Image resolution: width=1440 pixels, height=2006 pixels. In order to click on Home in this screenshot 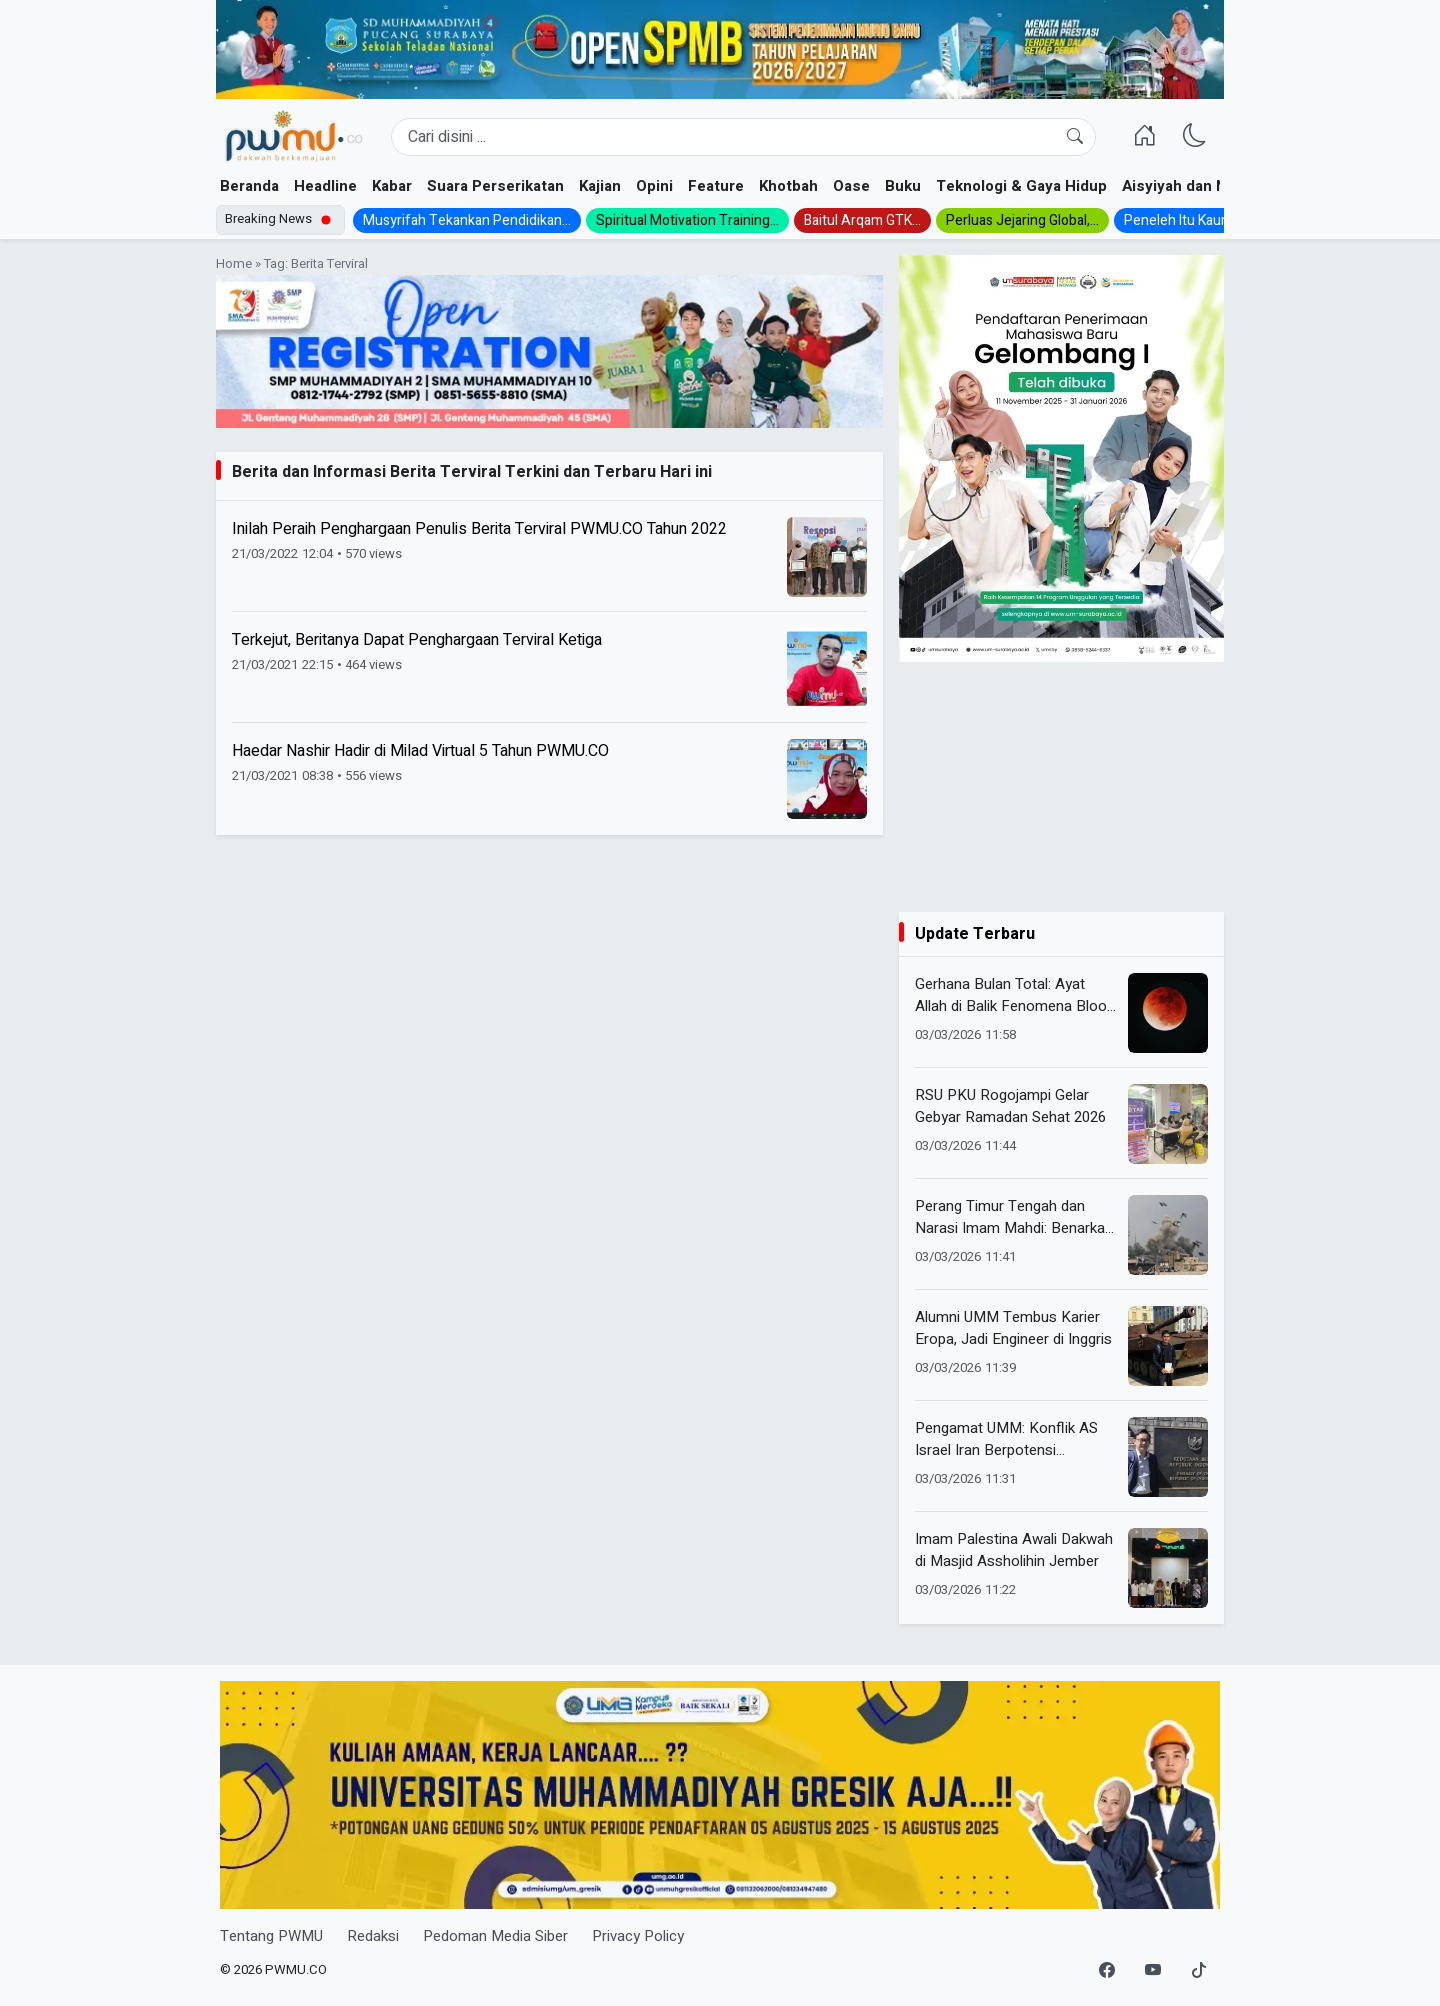, I will do `click(234, 264)`.